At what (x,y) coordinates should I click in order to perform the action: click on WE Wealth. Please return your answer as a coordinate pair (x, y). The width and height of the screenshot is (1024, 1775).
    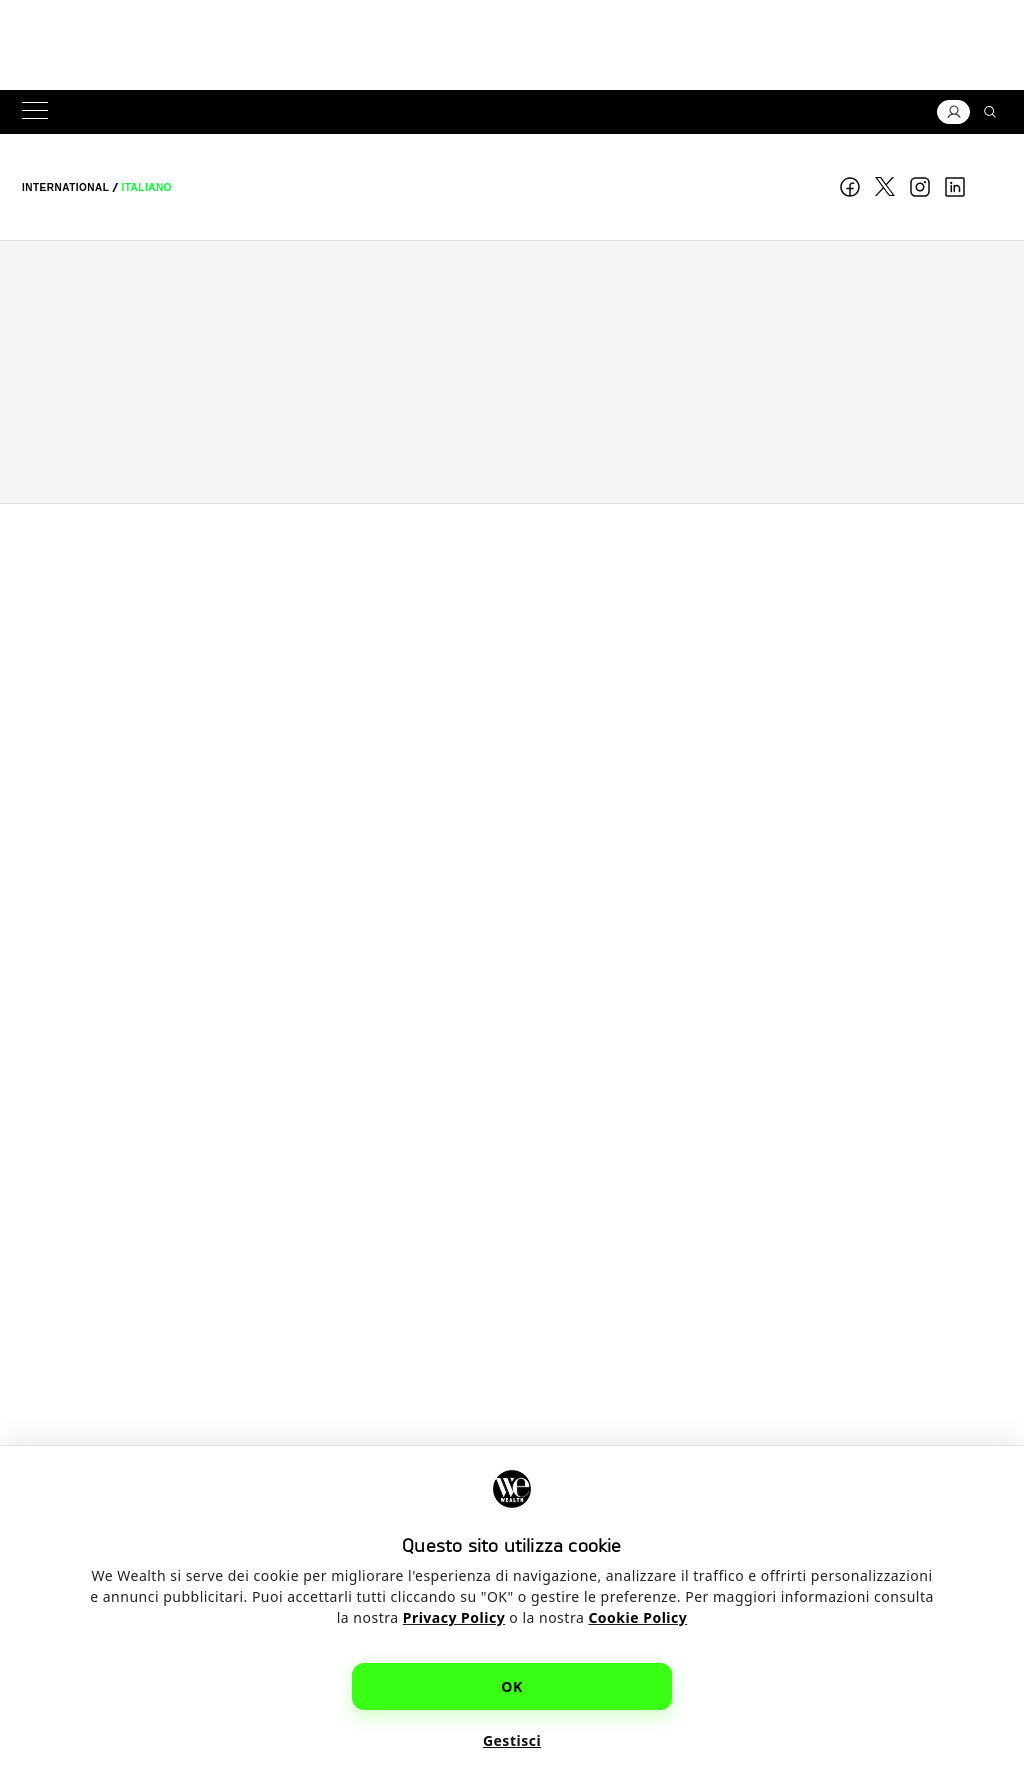
    Looking at the image, I should click on (512, 187).